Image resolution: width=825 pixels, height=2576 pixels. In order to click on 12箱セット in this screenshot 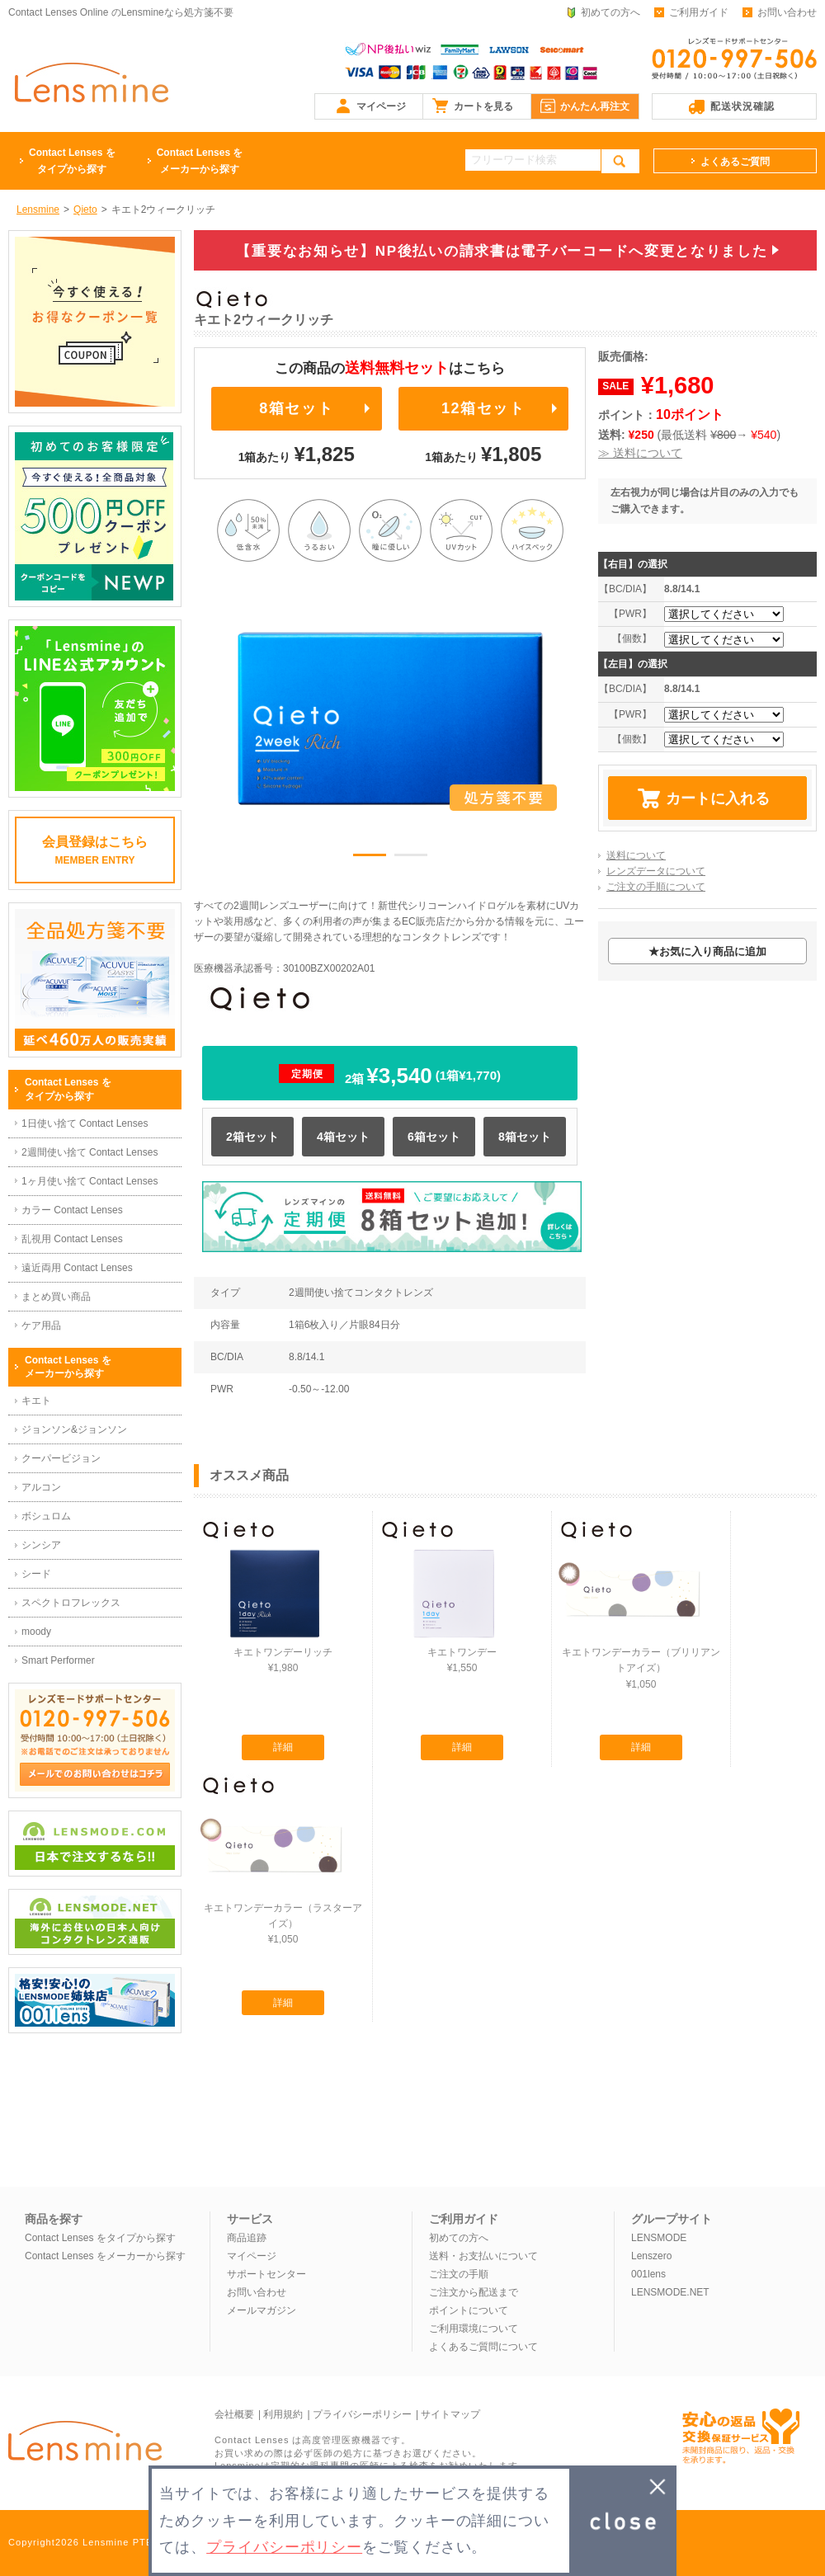, I will do `click(483, 408)`.